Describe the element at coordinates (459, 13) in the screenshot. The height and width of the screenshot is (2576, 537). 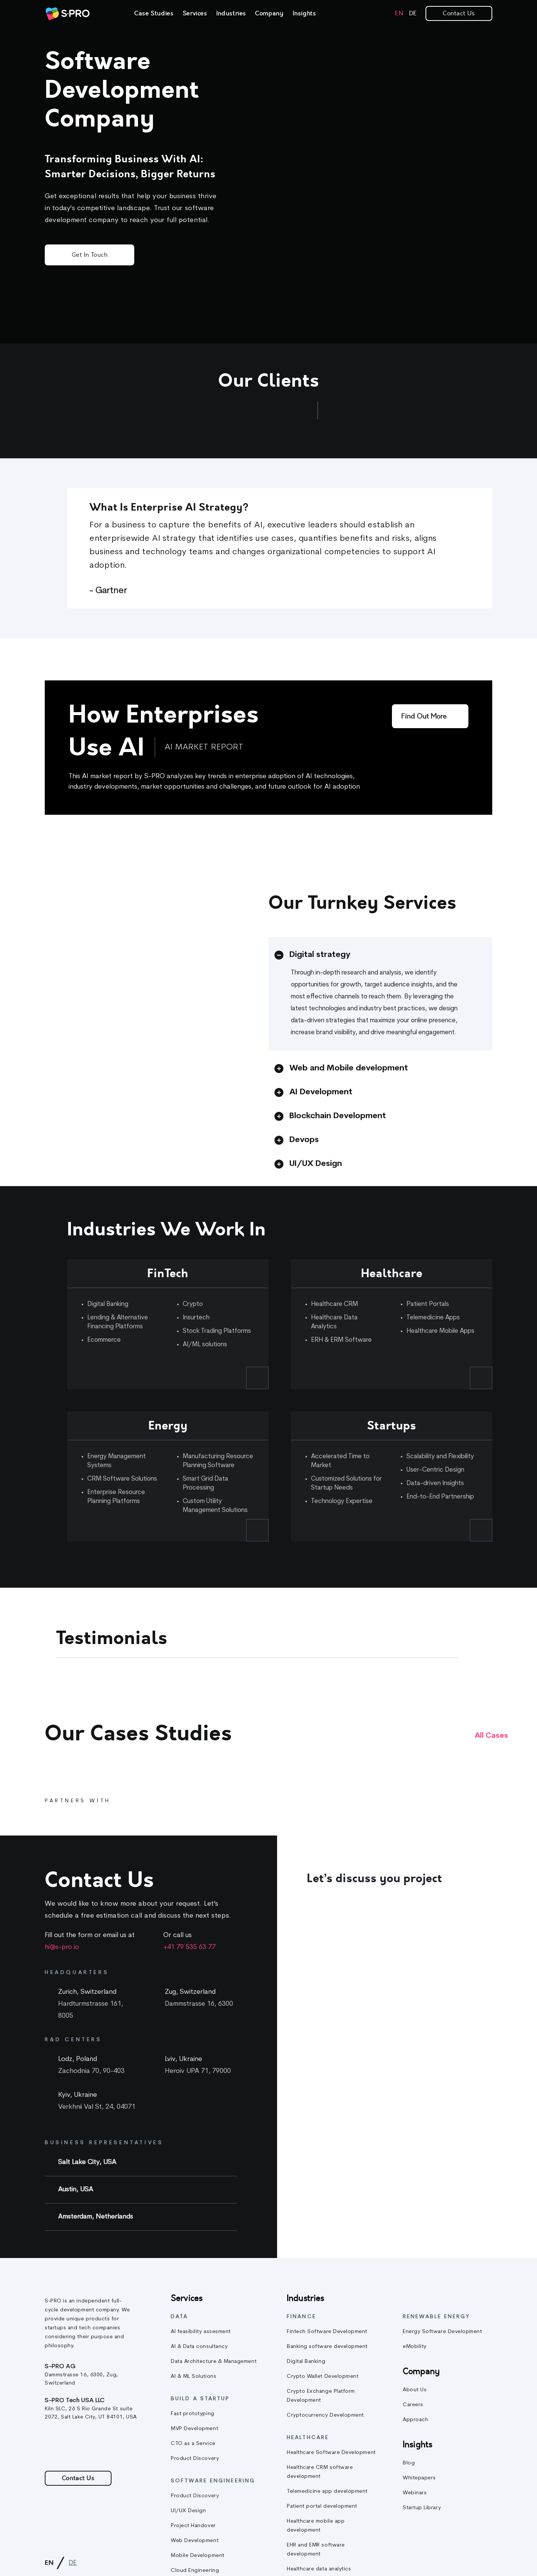
I see `Contact Us [link]` at that location.